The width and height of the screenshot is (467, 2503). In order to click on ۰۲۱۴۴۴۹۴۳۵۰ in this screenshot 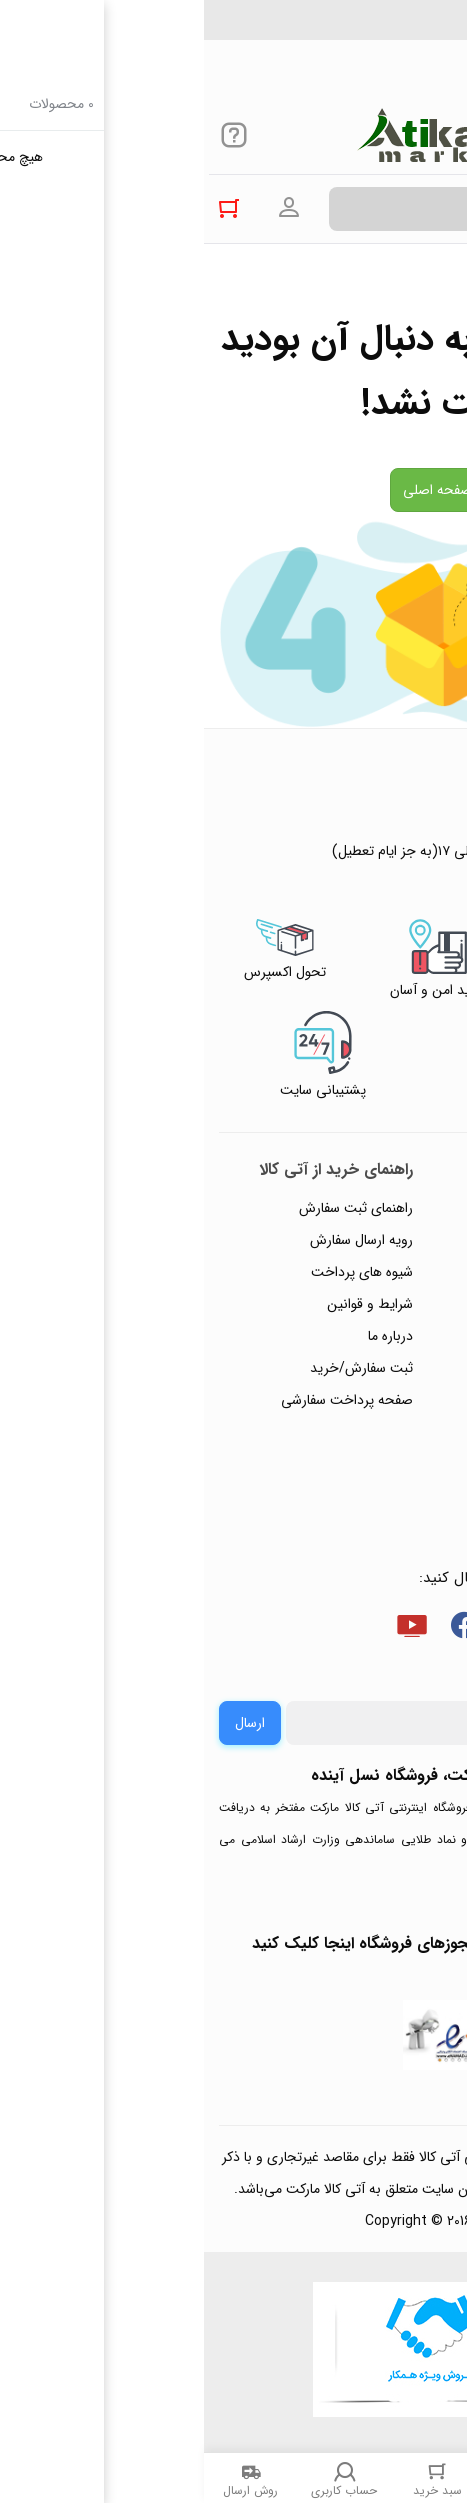, I will do `click(383, 29)`.